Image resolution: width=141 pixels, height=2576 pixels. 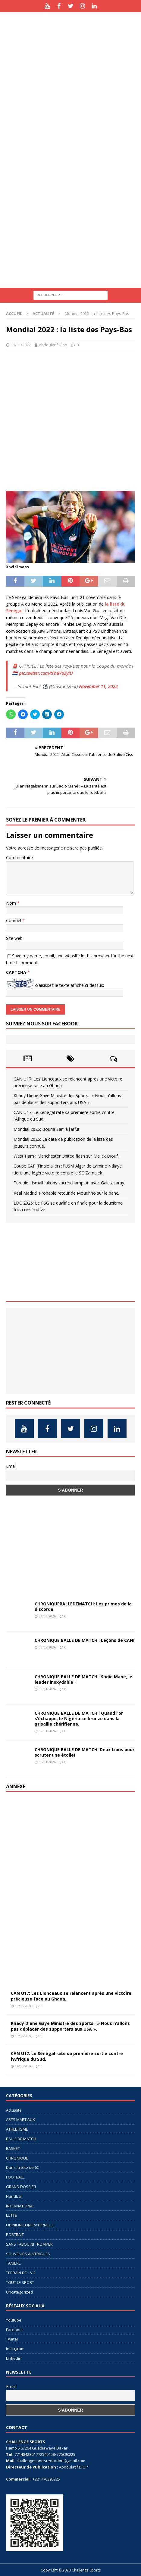 I want to click on CAN U17: Le Sénégal rate sa première sortie contre l’Afrique du Sud., so click(x=67, y=2056).